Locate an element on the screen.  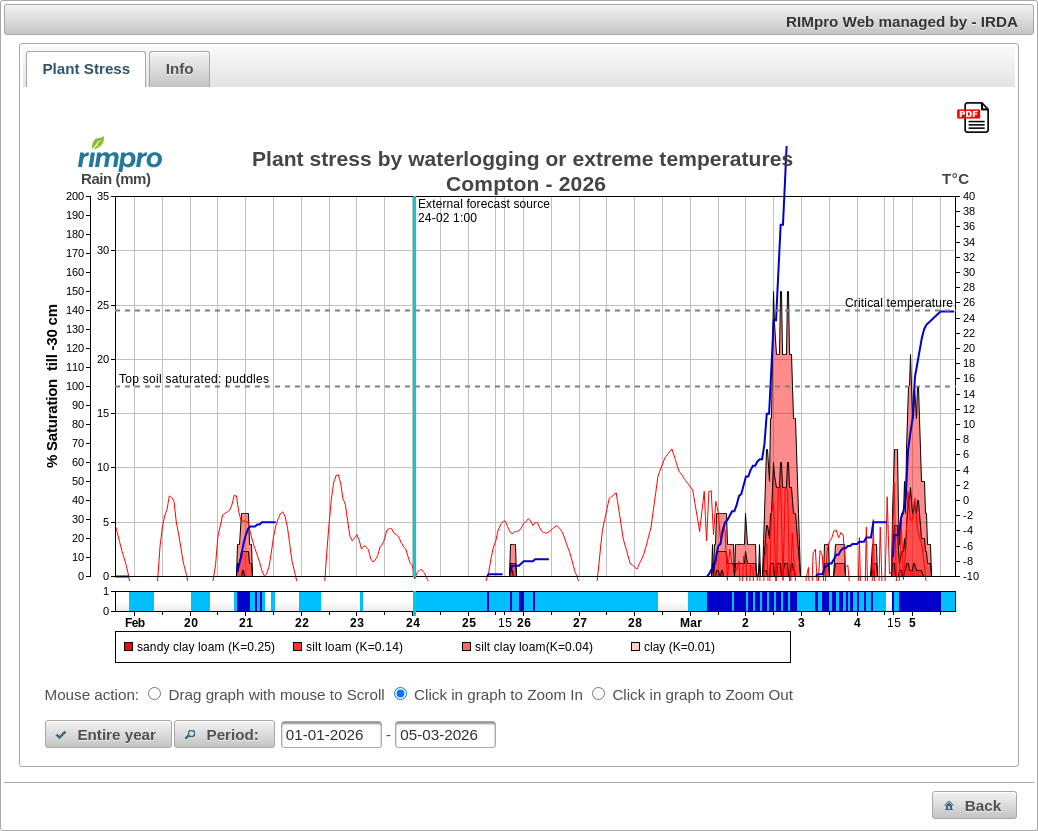
[tab] is located at coordinates (86, 69).